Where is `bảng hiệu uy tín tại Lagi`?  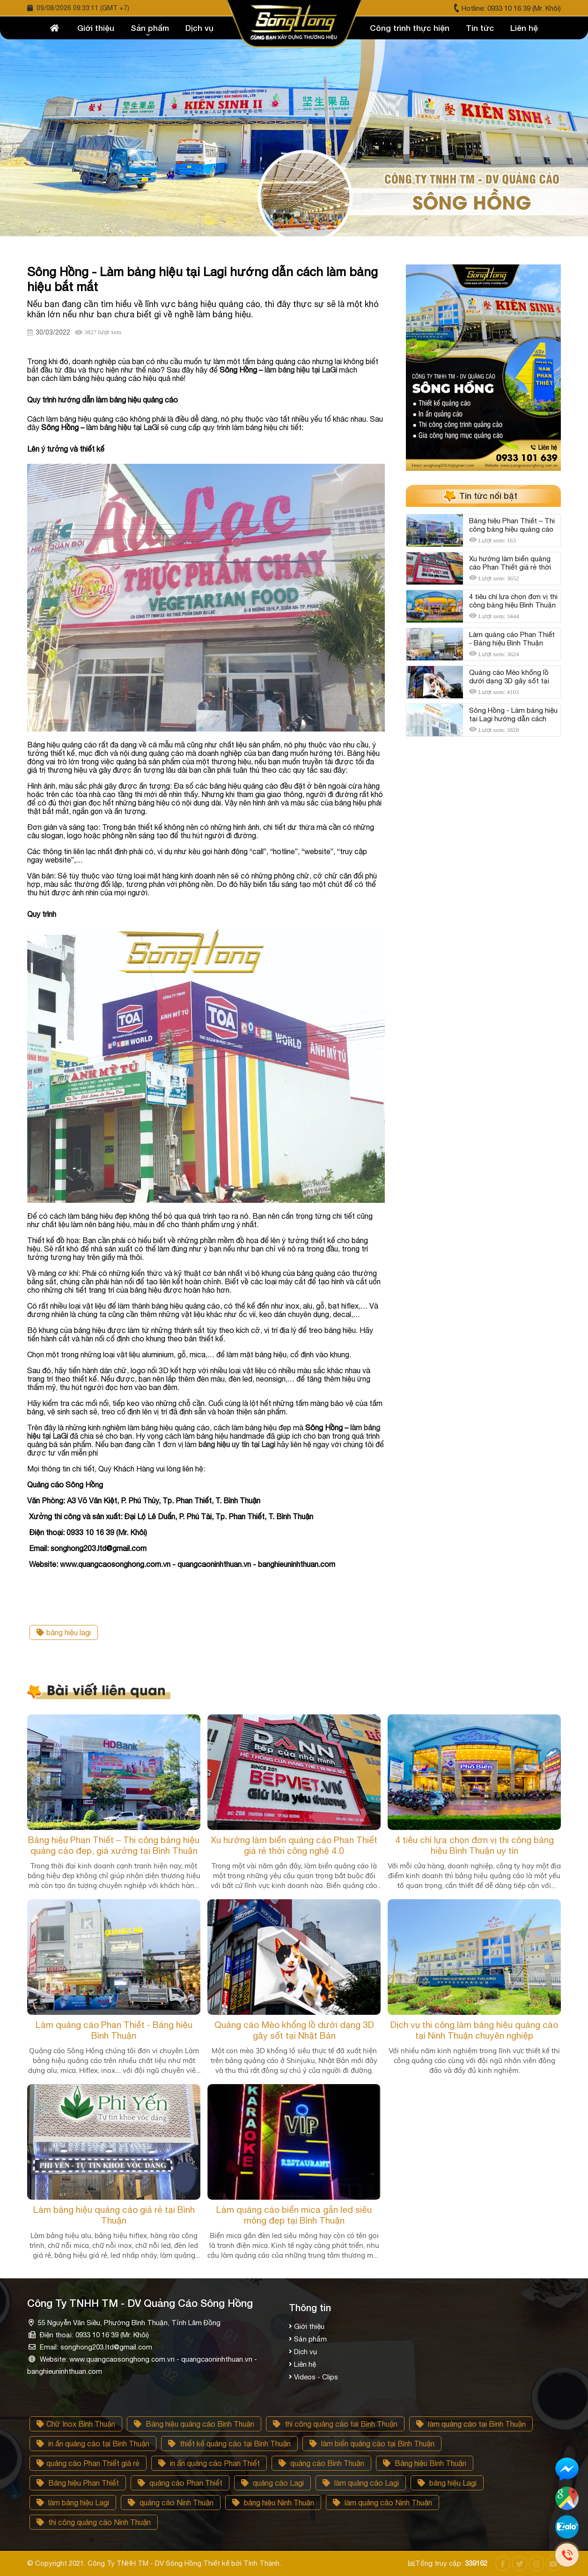 bảng hiệu uy tín tại Lagi is located at coordinates (236, 1444).